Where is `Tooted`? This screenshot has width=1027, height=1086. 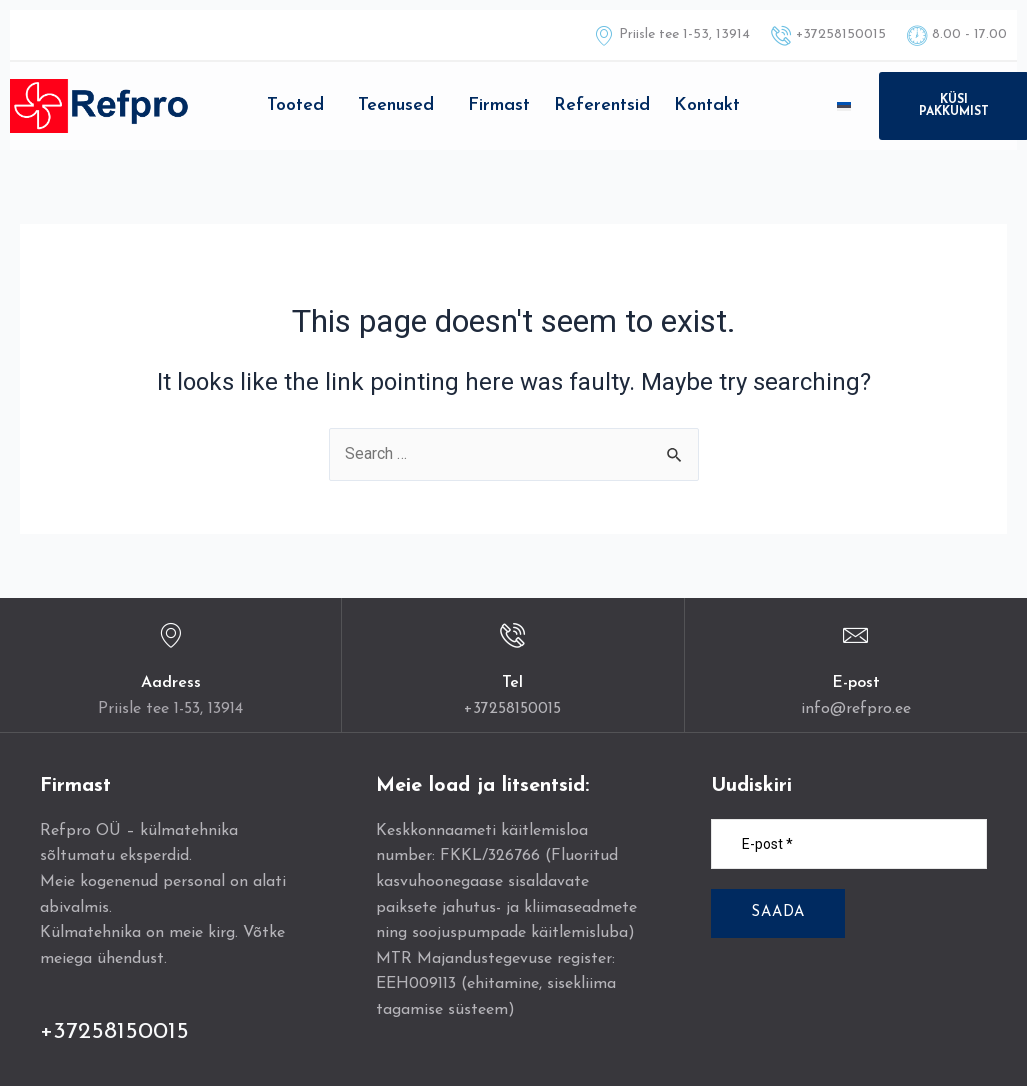 Tooted is located at coordinates (295, 105).